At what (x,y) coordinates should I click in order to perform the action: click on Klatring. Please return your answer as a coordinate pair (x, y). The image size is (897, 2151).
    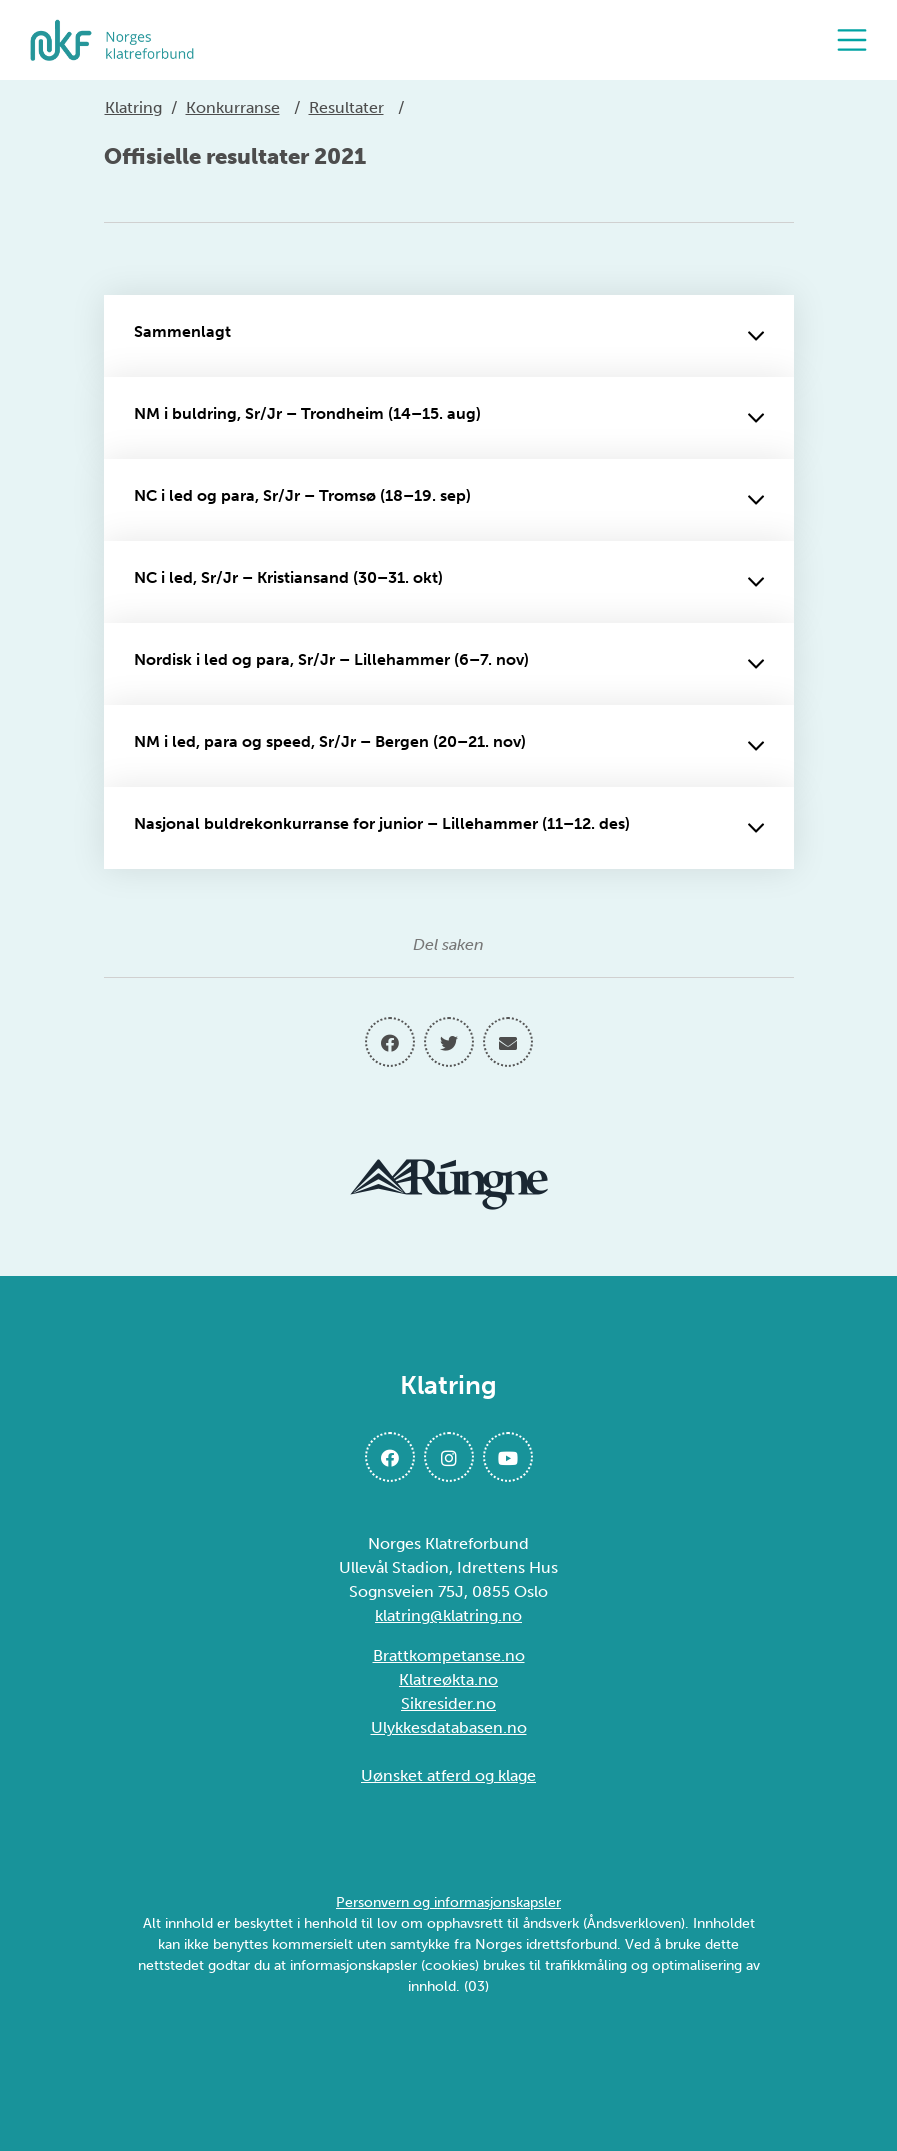
    Looking at the image, I should click on (133, 107).